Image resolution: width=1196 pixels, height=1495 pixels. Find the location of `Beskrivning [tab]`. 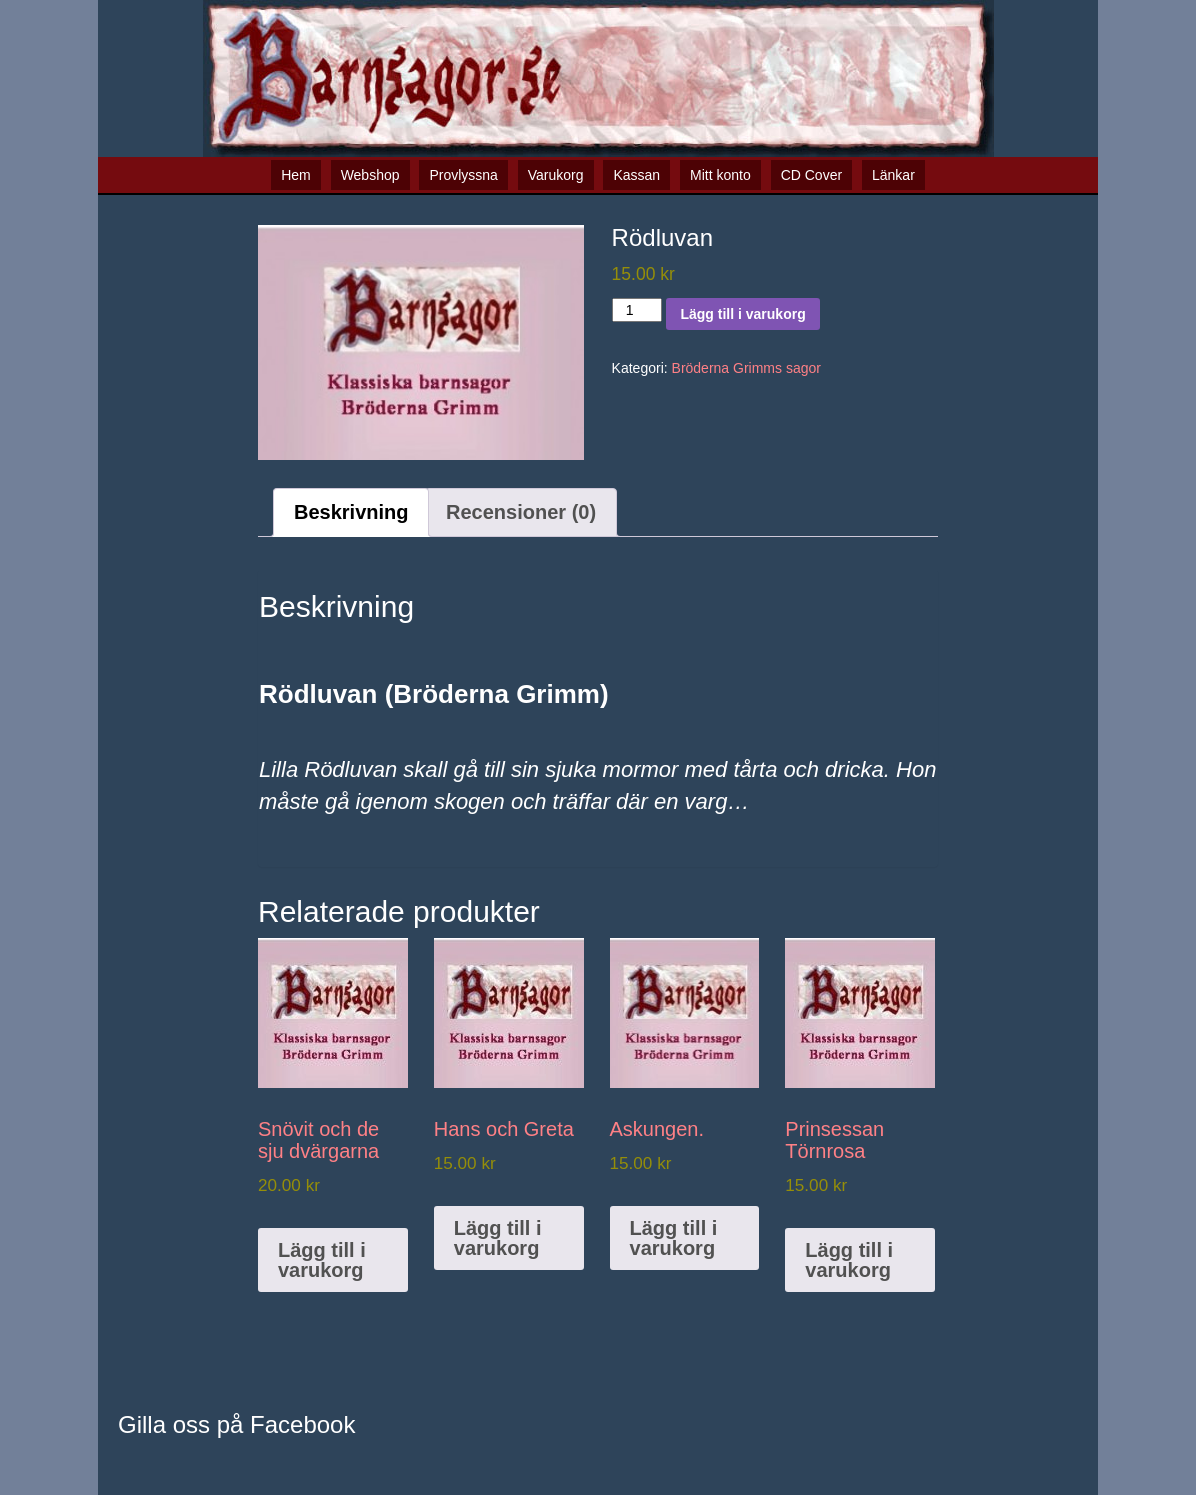

Beskrivning [tab] is located at coordinates (351, 512).